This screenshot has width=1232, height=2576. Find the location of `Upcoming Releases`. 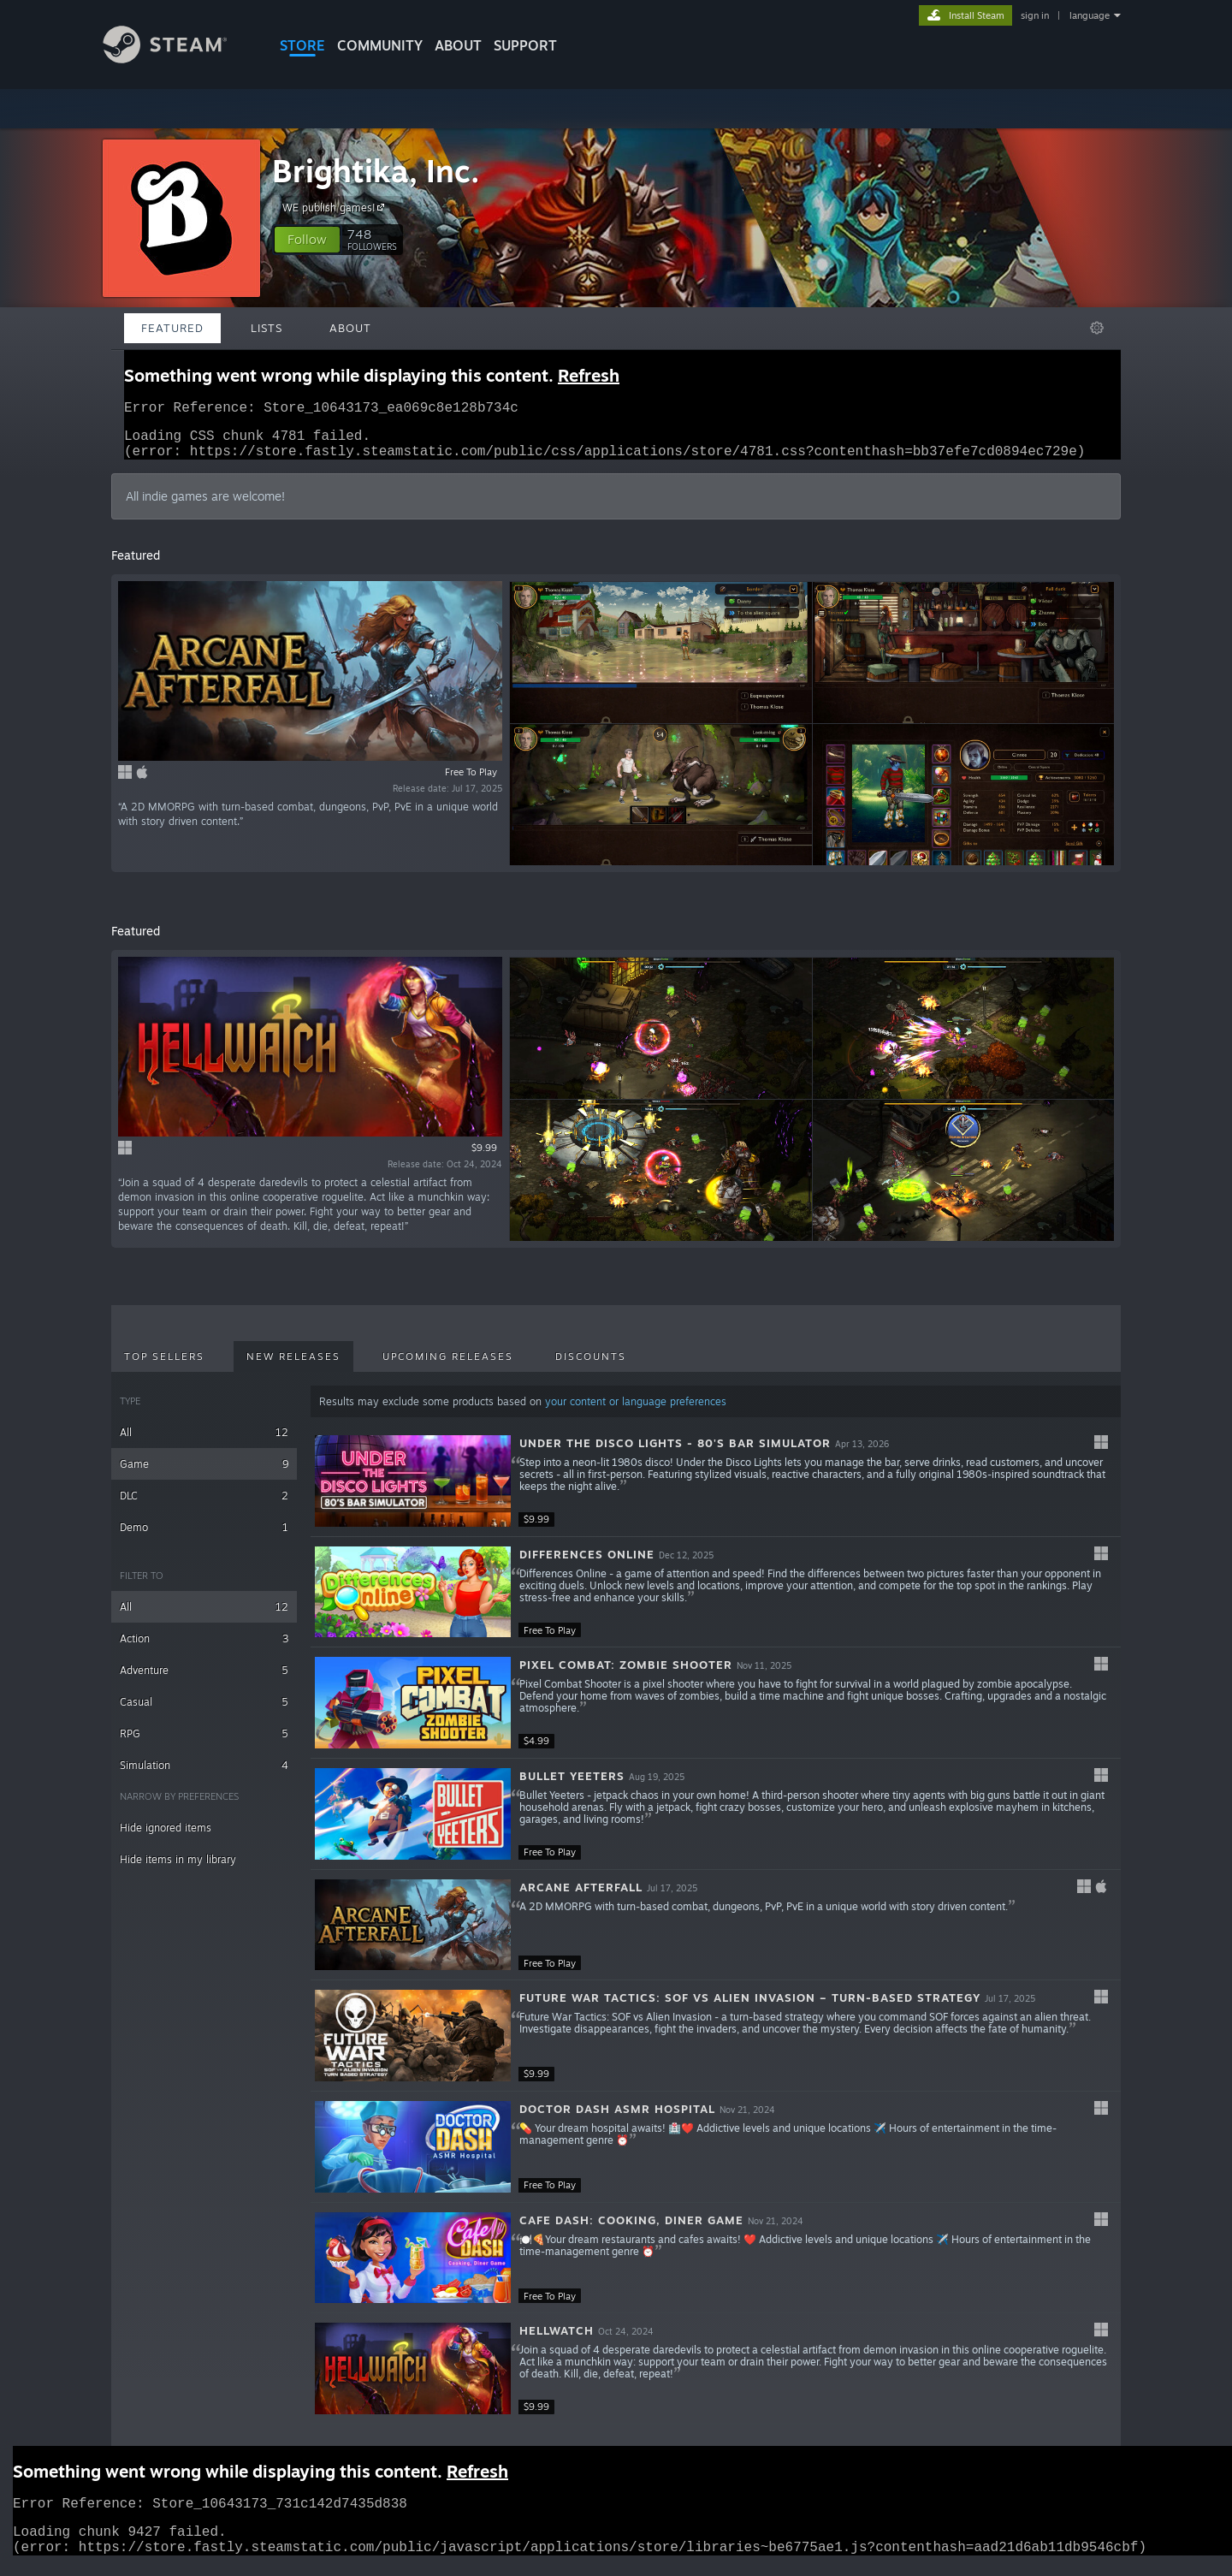

Upcoming Releases is located at coordinates (447, 1367).